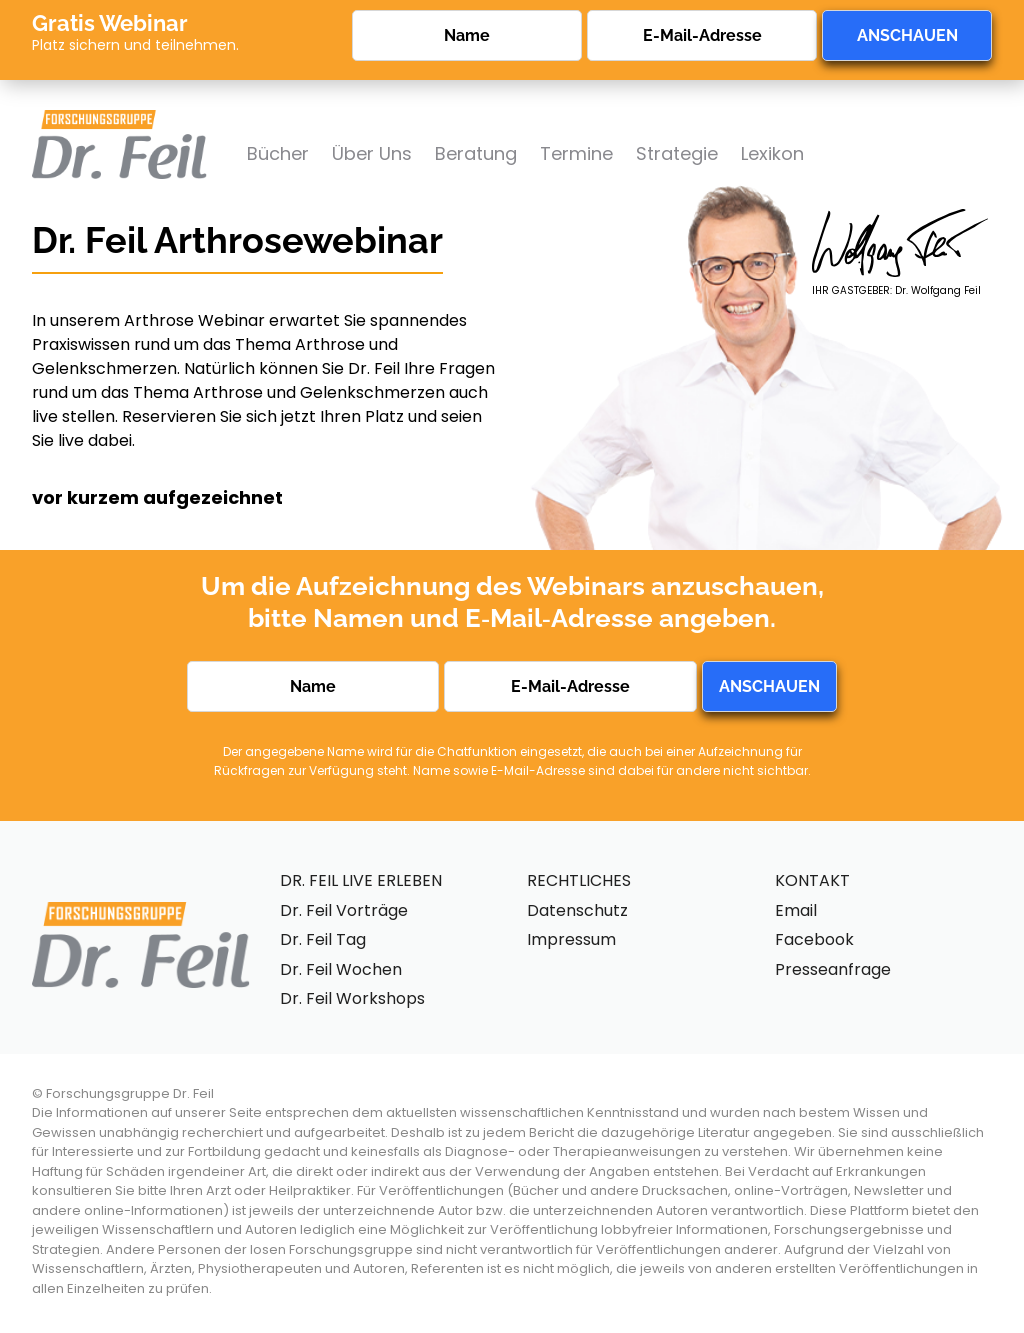 The image size is (1024, 1333). What do you see at coordinates (278, 153) in the screenshot?
I see `Bücher` at bounding box center [278, 153].